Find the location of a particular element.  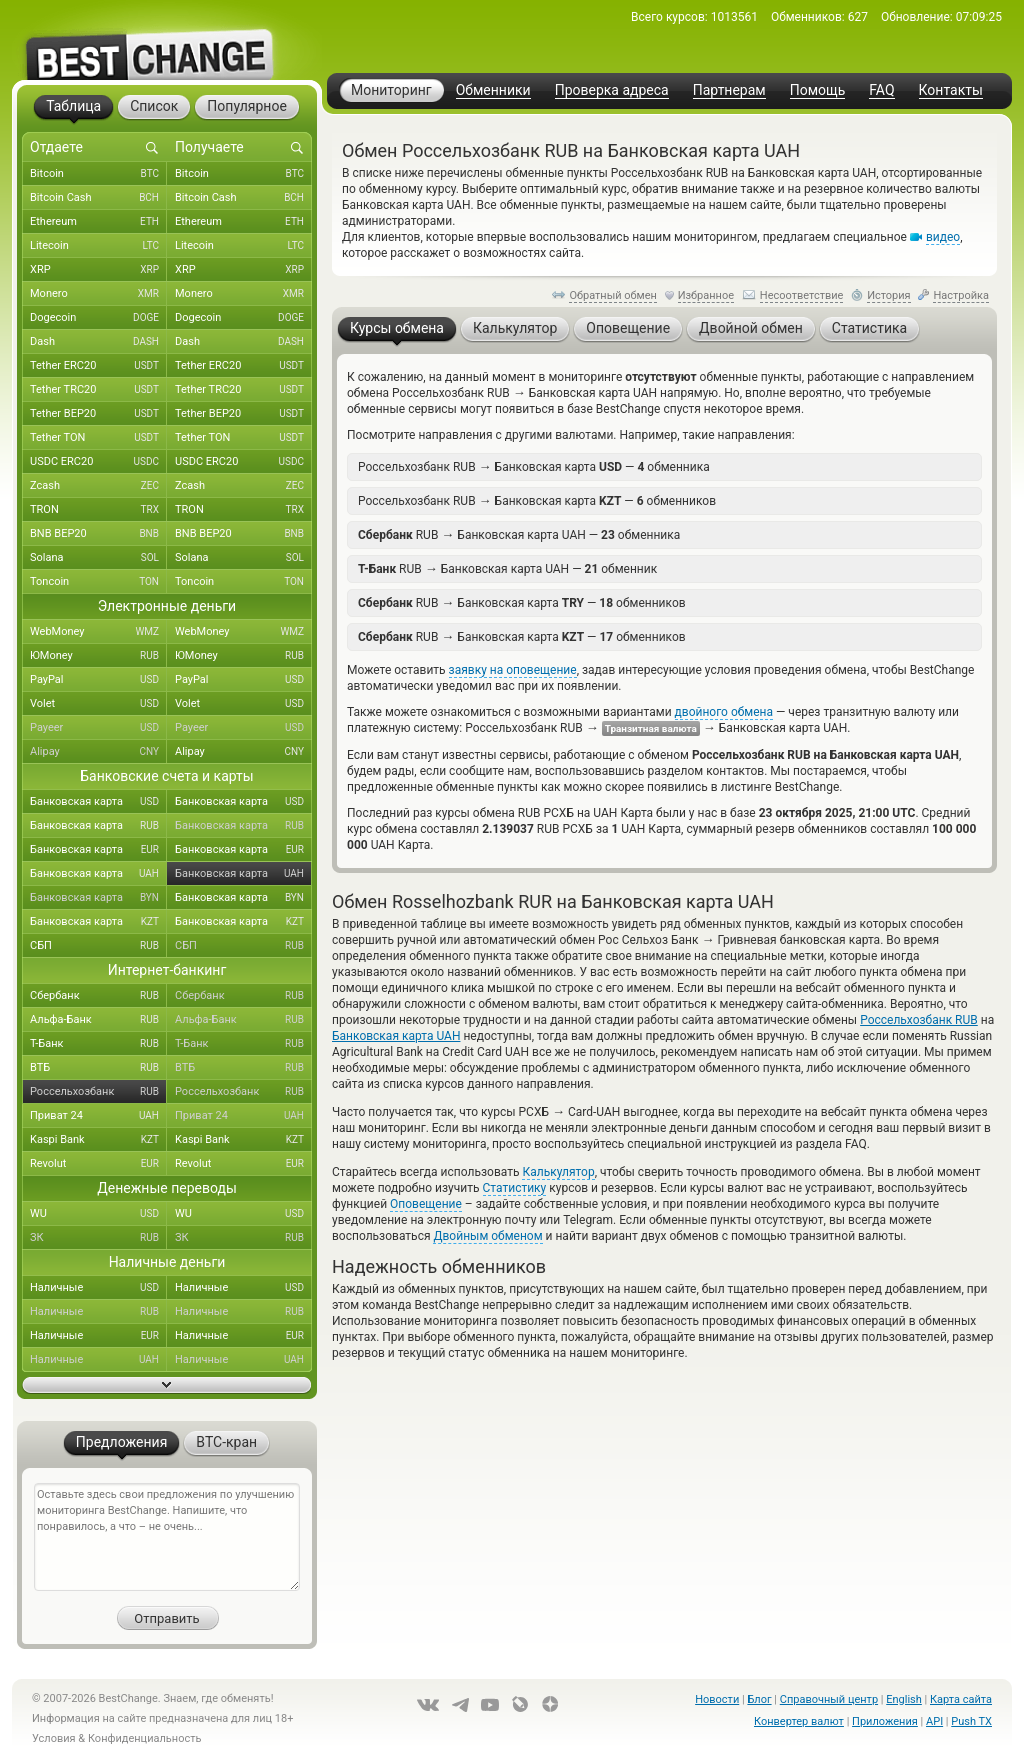

Несоответствие is located at coordinates (802, 295).